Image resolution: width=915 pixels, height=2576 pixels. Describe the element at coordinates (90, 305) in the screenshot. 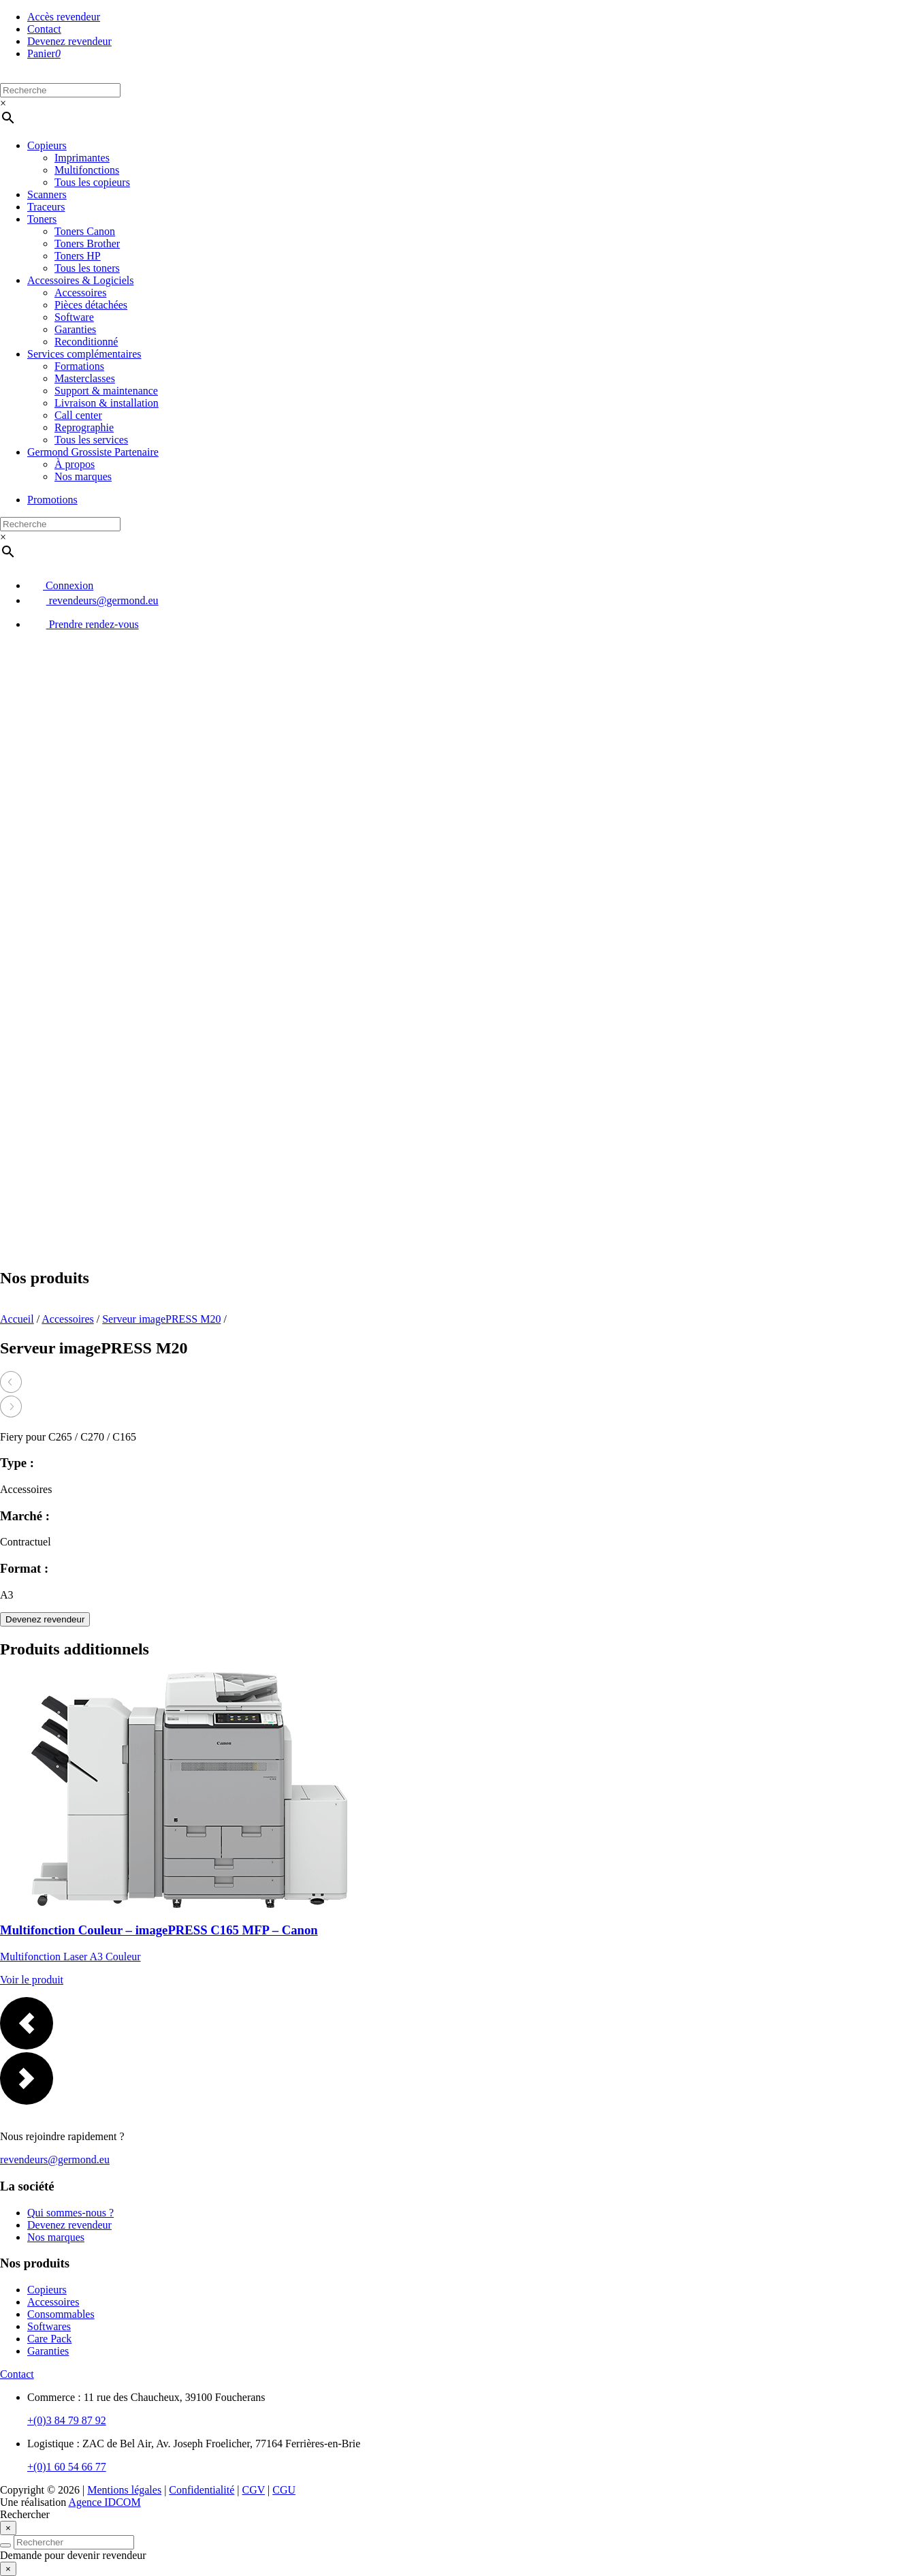

I see `Pièces détachées` at that location.